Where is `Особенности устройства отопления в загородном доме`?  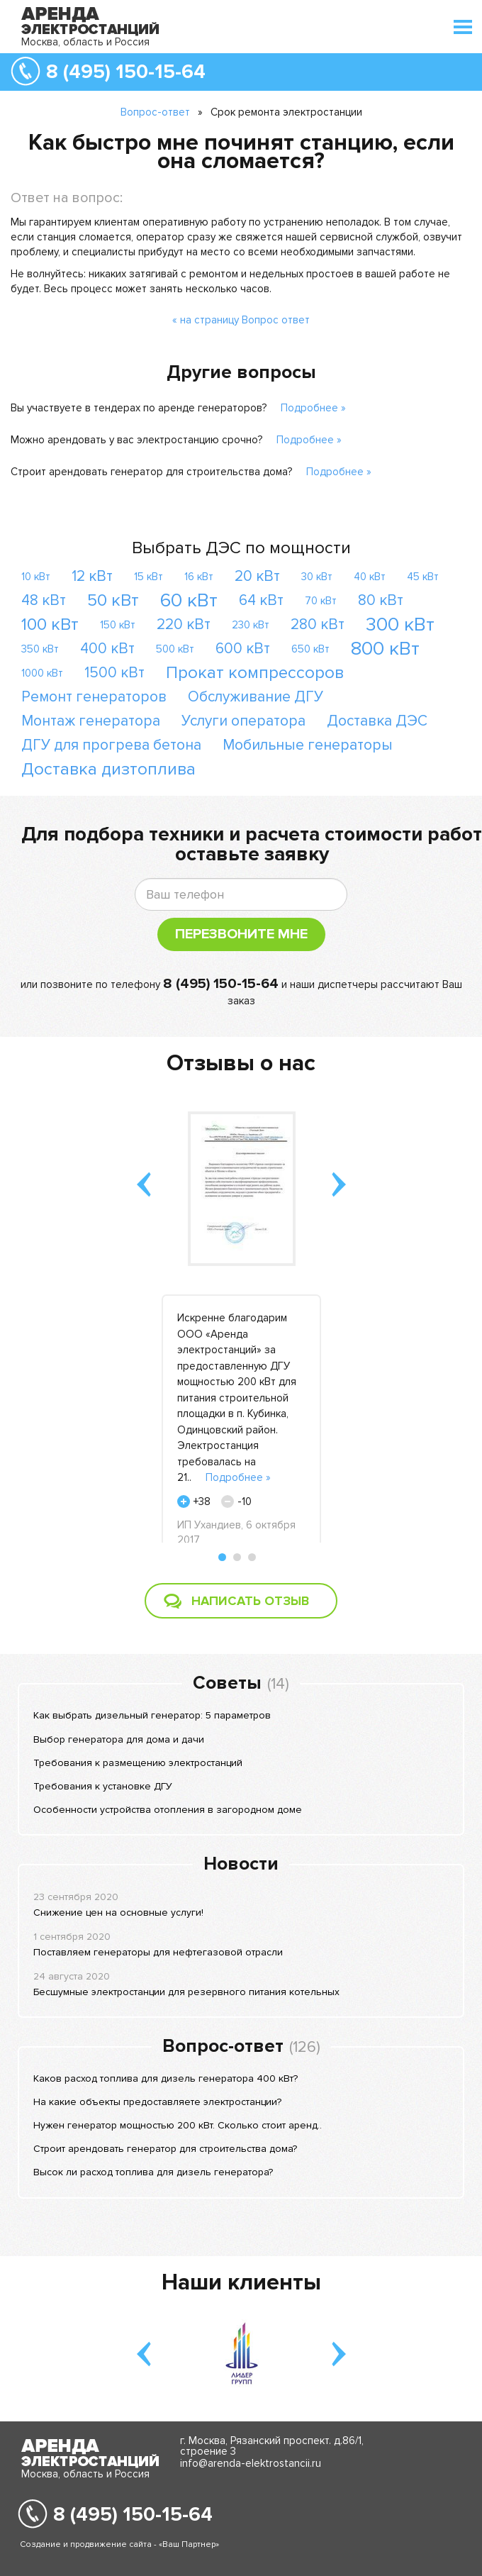
Особенности устройства отопления в загородном доме is located at coordinates (167, 1810).